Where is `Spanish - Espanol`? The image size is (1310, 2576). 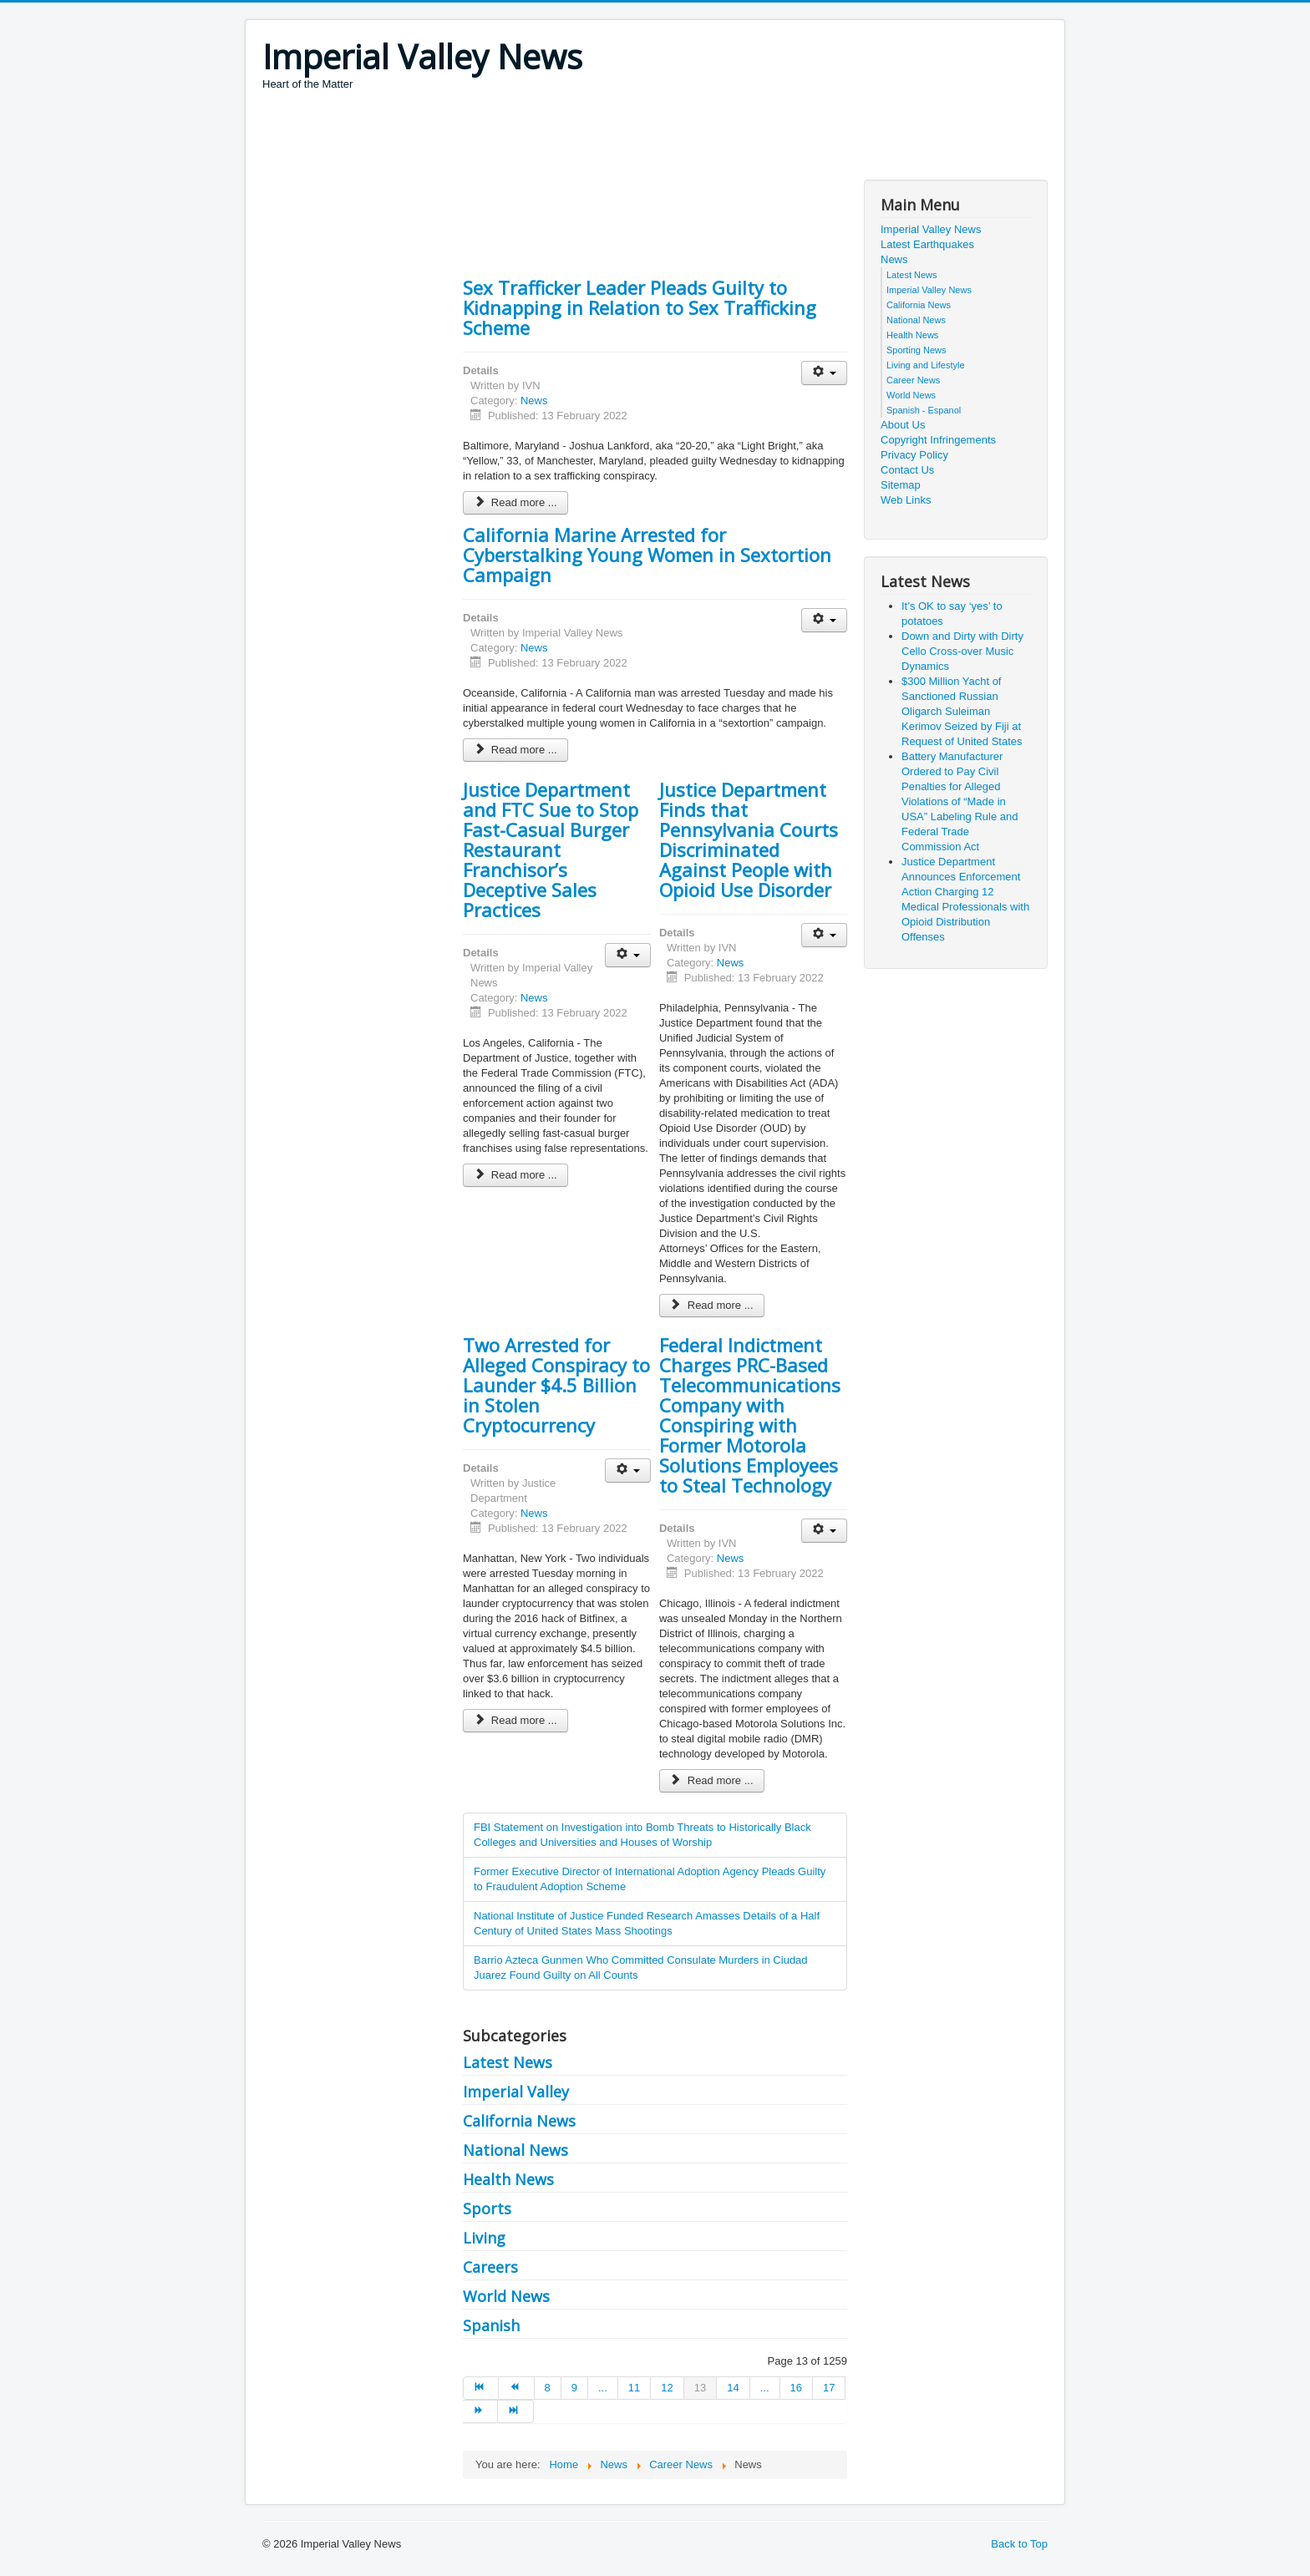
Spanish - Espanol is located at coordinates (923, 410).